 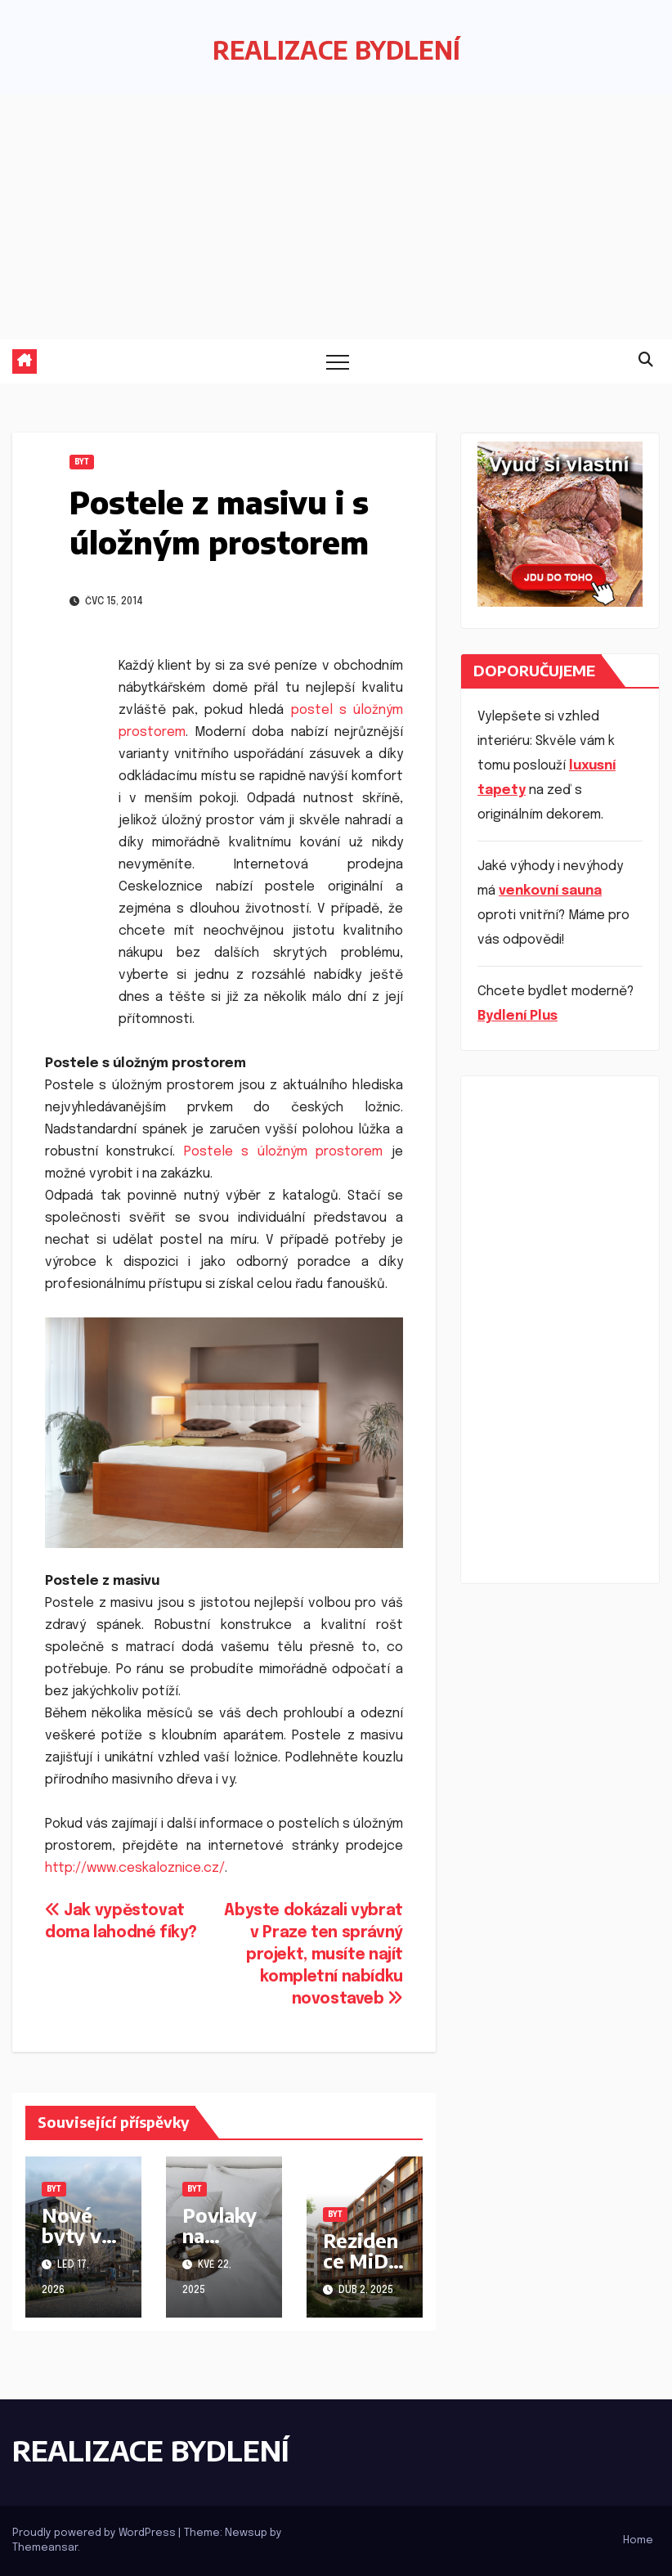 What do you see at coordinates (135, 1868) in the screenshot?
I see `http://www.ceskaloznice.cz/` at bounding box center [135, 1868].